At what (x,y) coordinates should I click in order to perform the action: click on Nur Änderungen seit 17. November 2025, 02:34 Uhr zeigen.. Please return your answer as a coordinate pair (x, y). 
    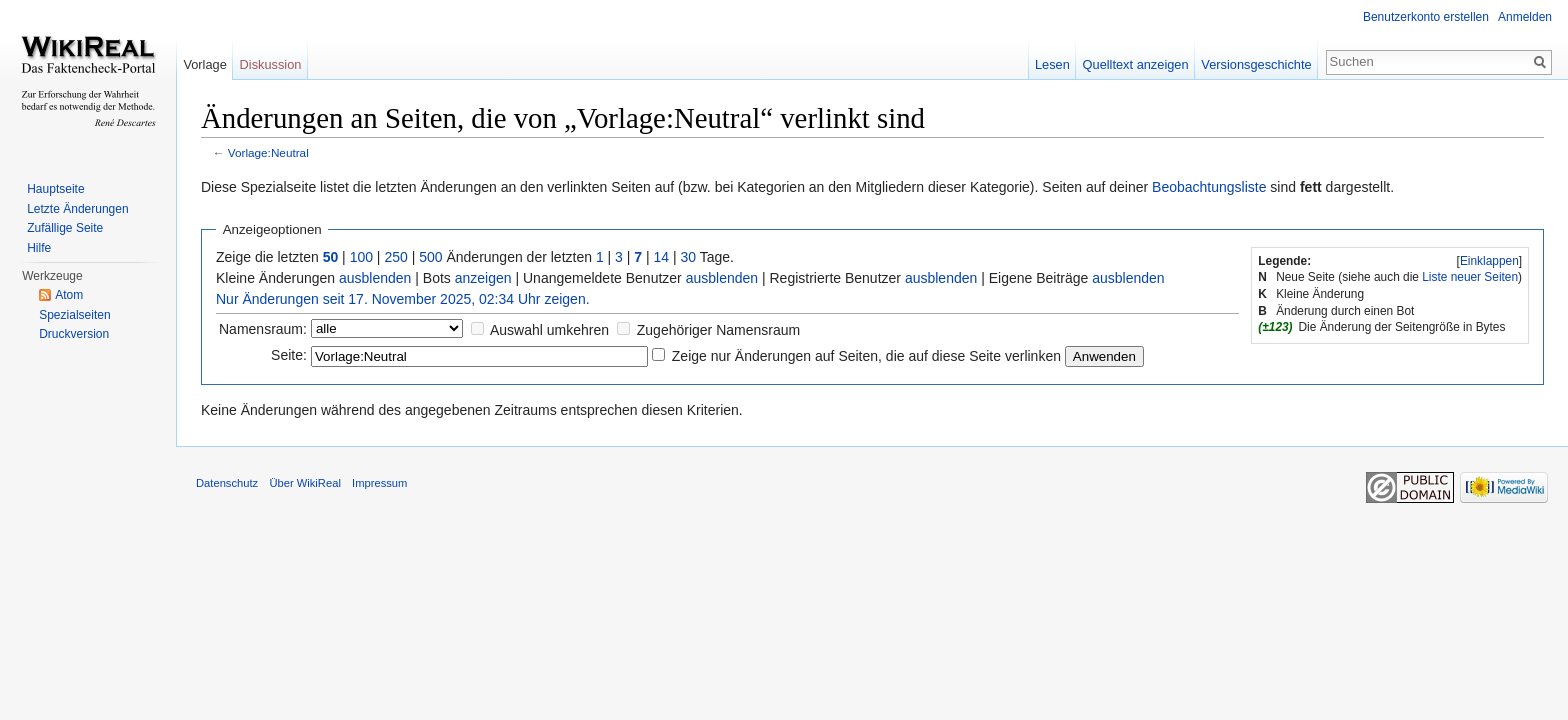
    Looking at the image, I should click on (403, 299).